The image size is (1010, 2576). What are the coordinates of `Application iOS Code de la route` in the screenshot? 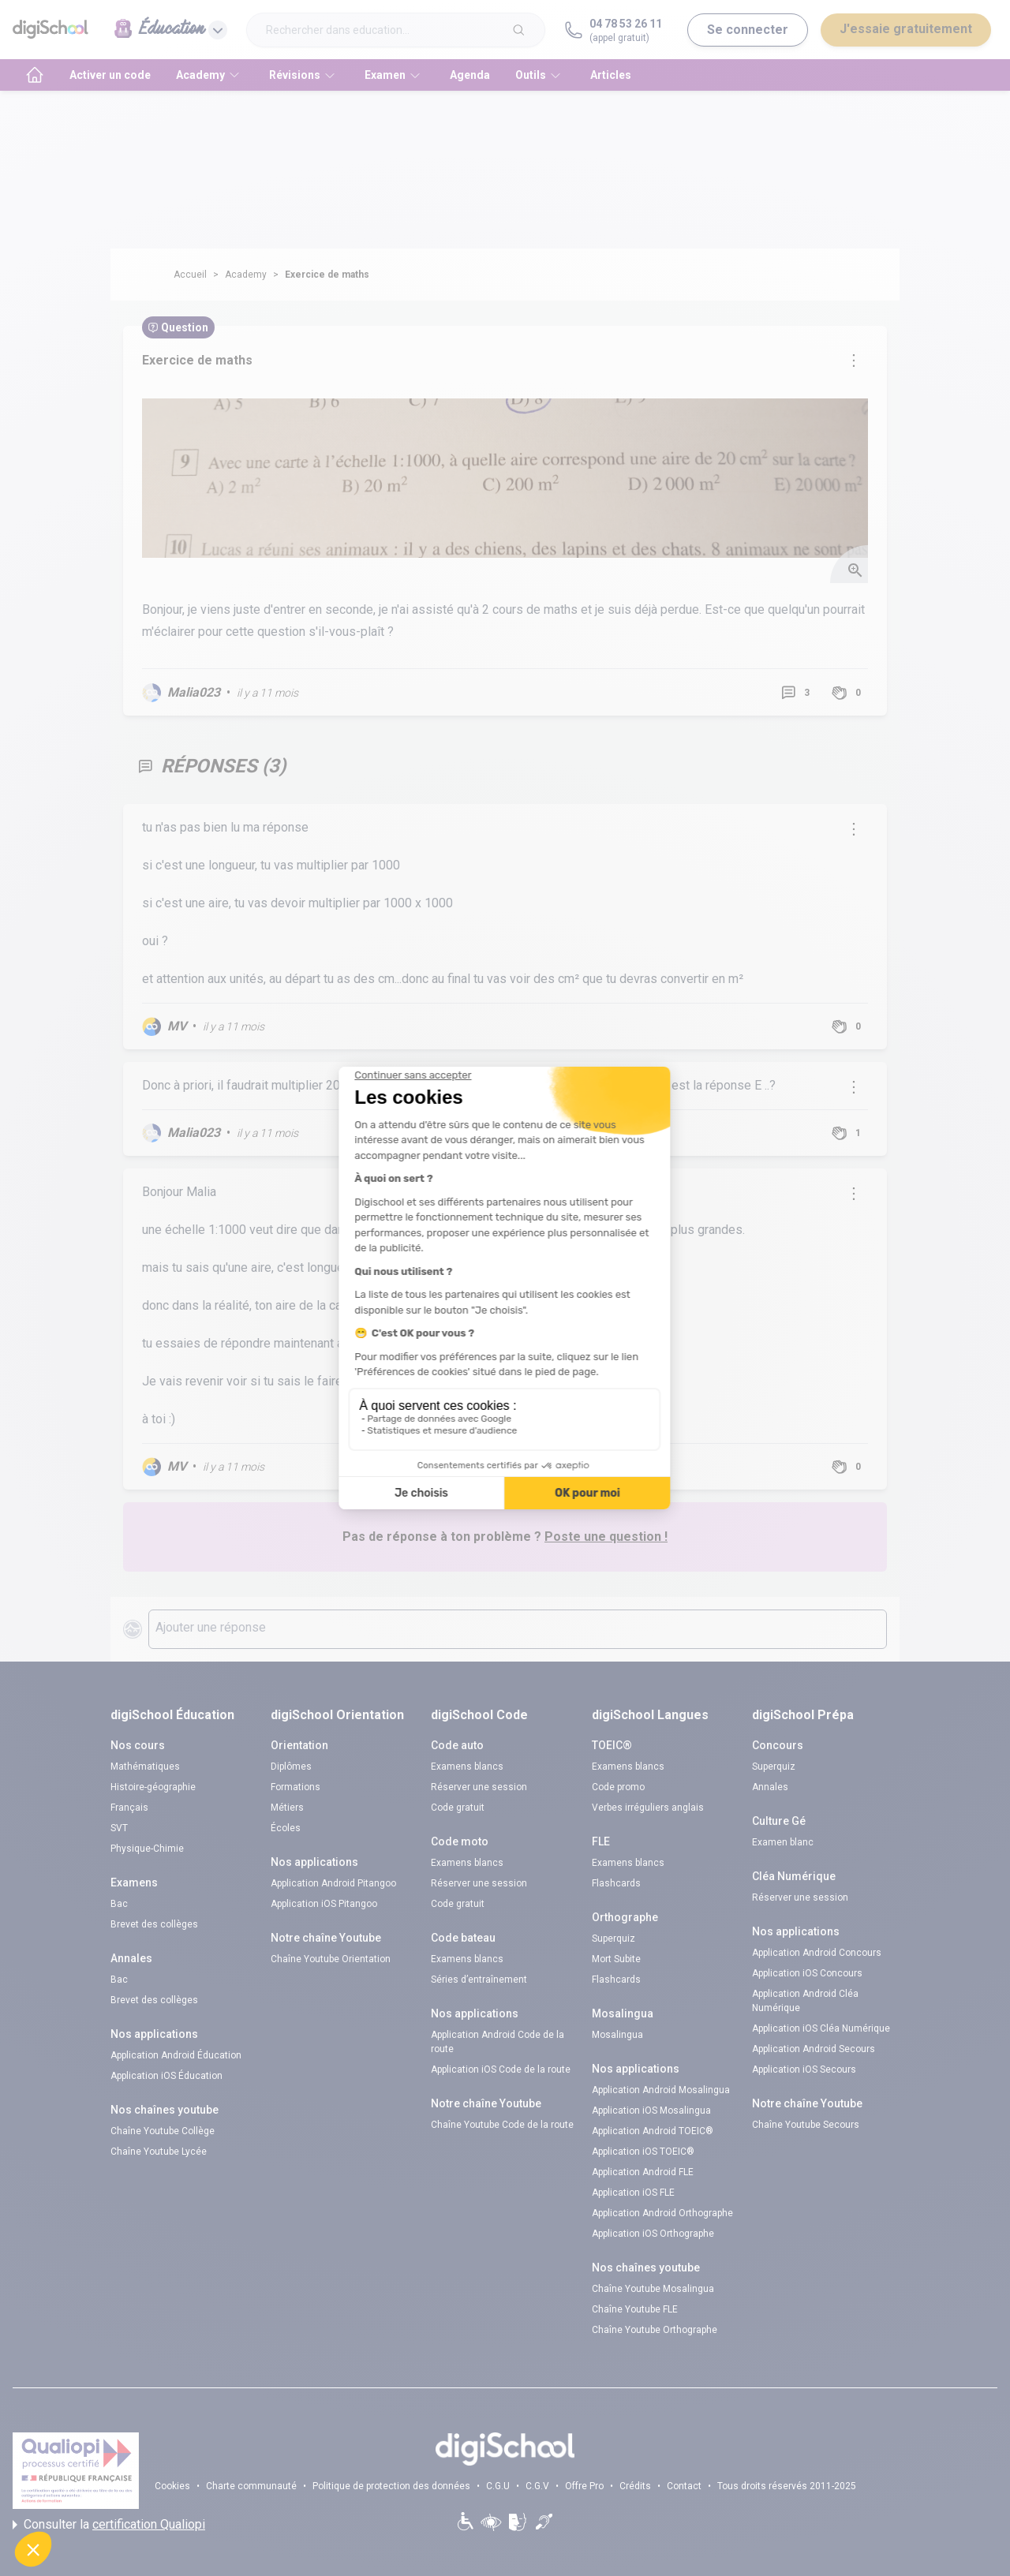 It's located at (500, 2069).